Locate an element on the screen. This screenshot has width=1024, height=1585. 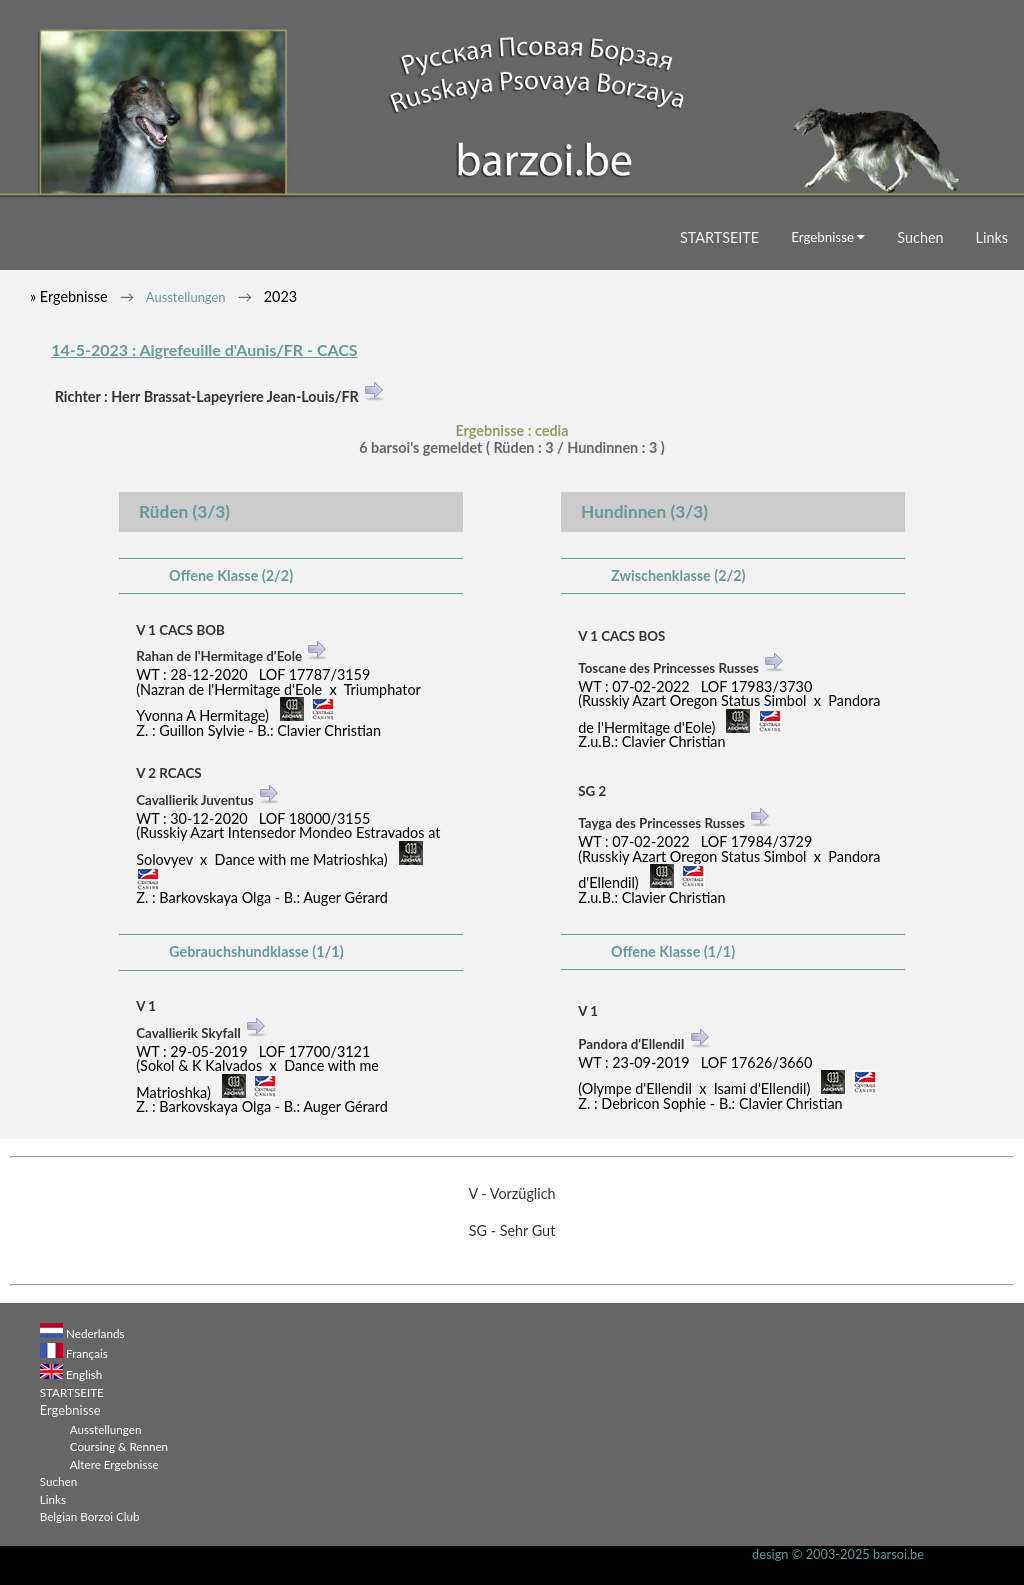
Ergebnisse is located at coordinates (828, 237).